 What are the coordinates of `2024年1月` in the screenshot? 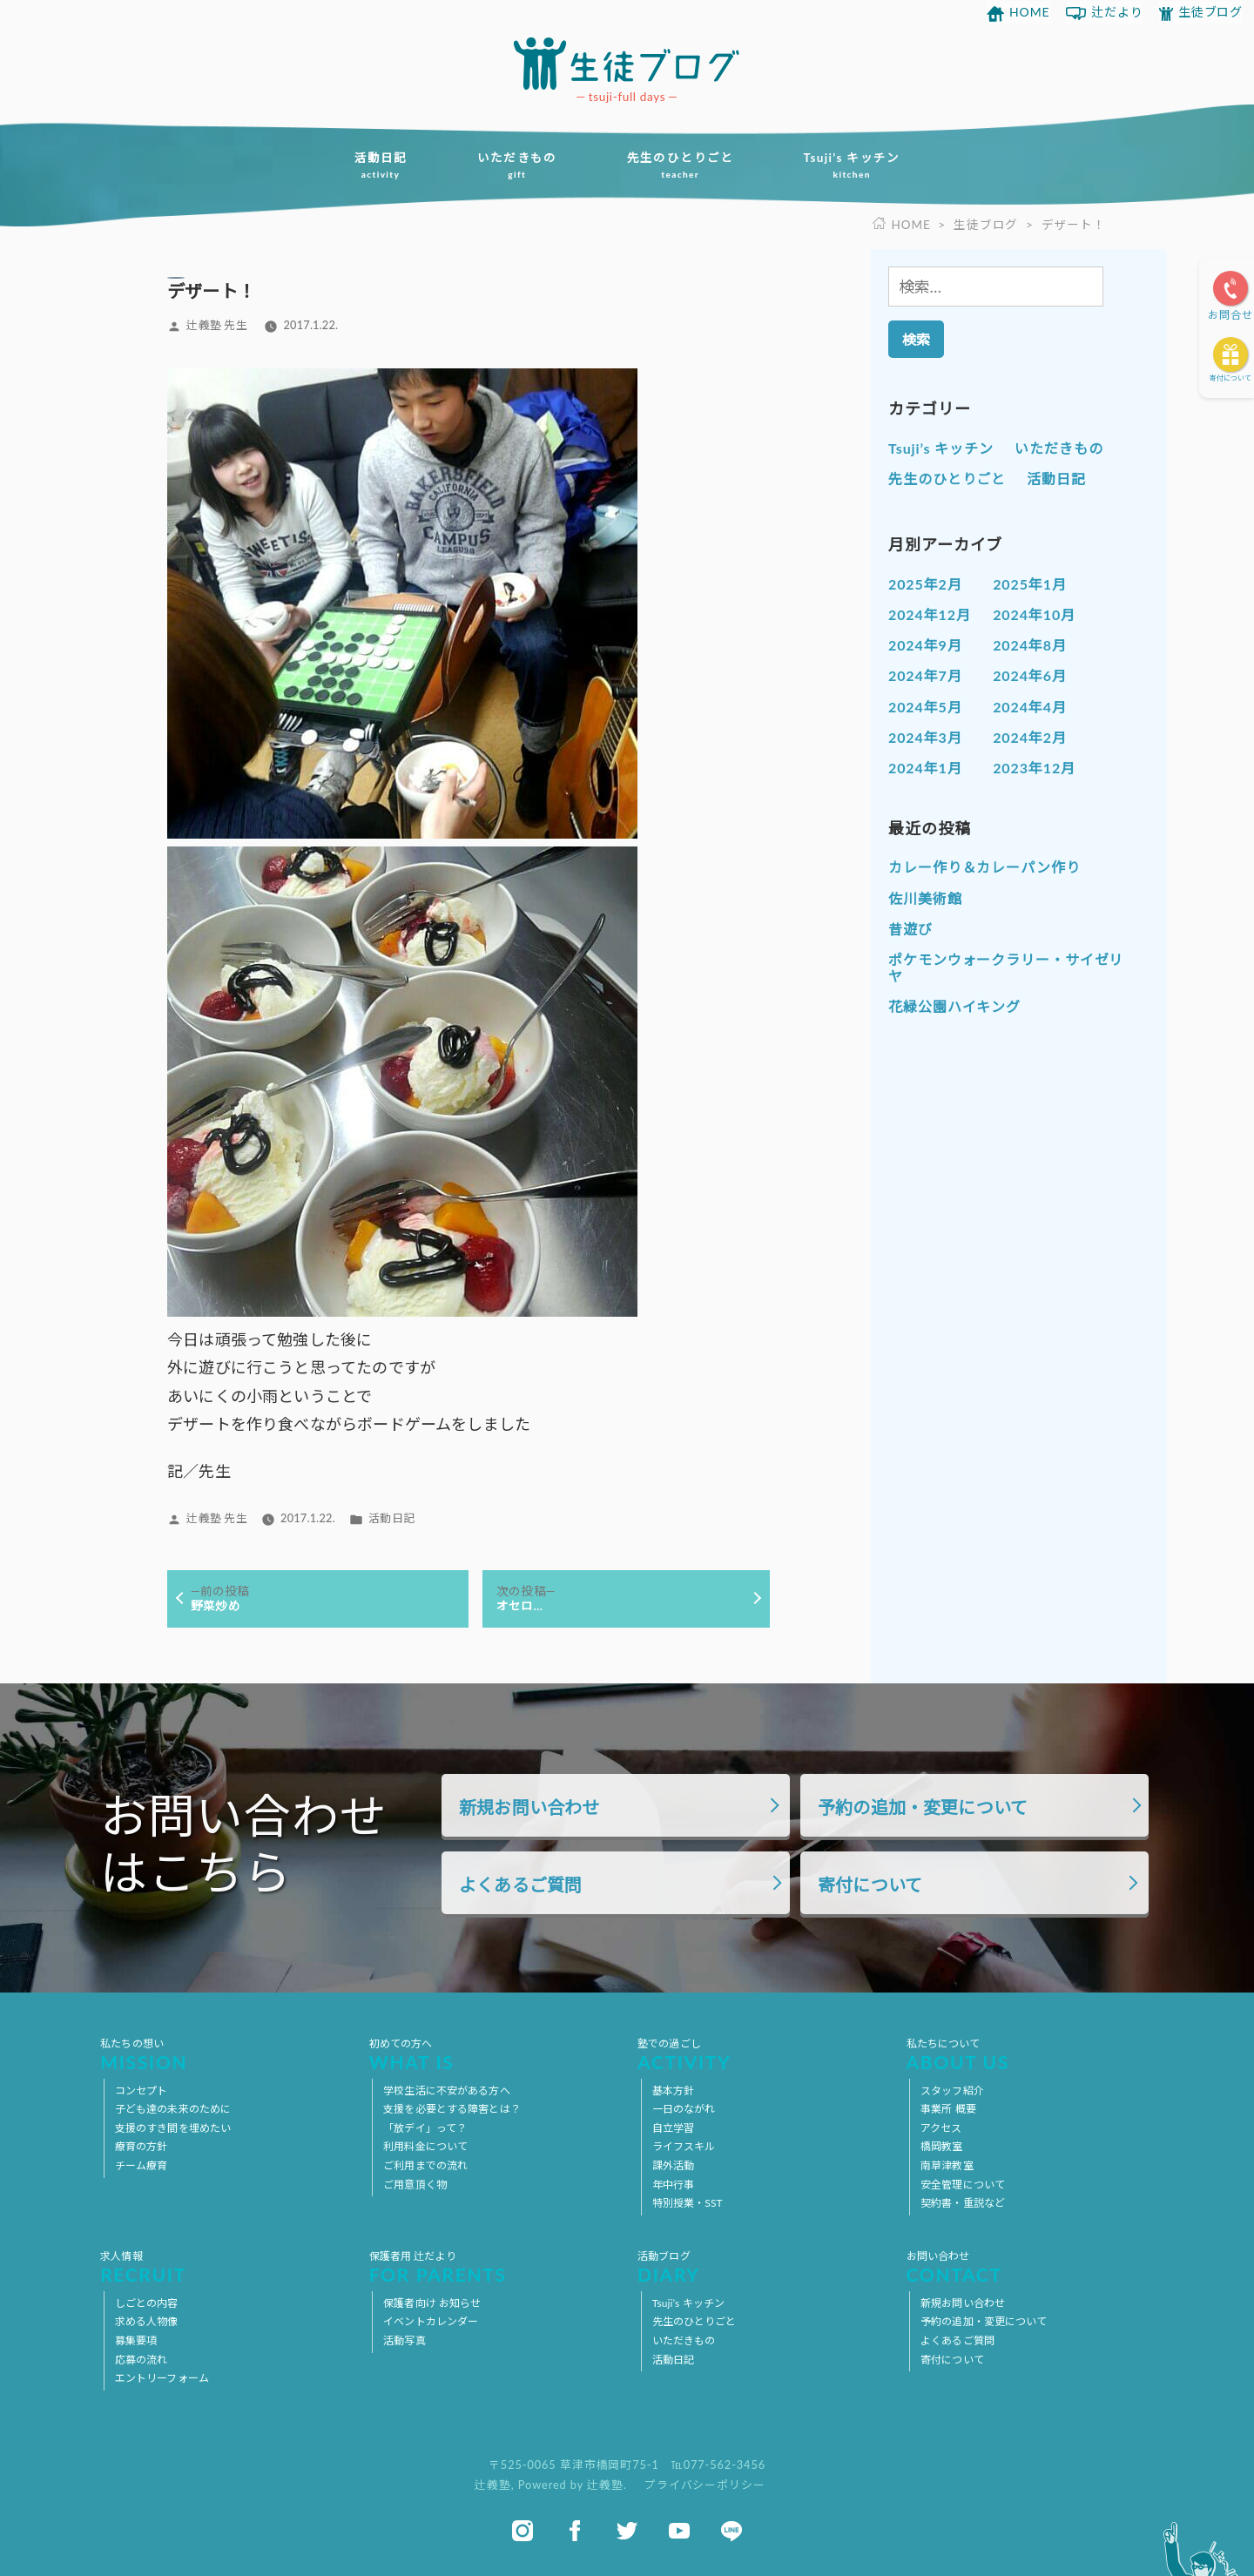 It's located at (925, 767).